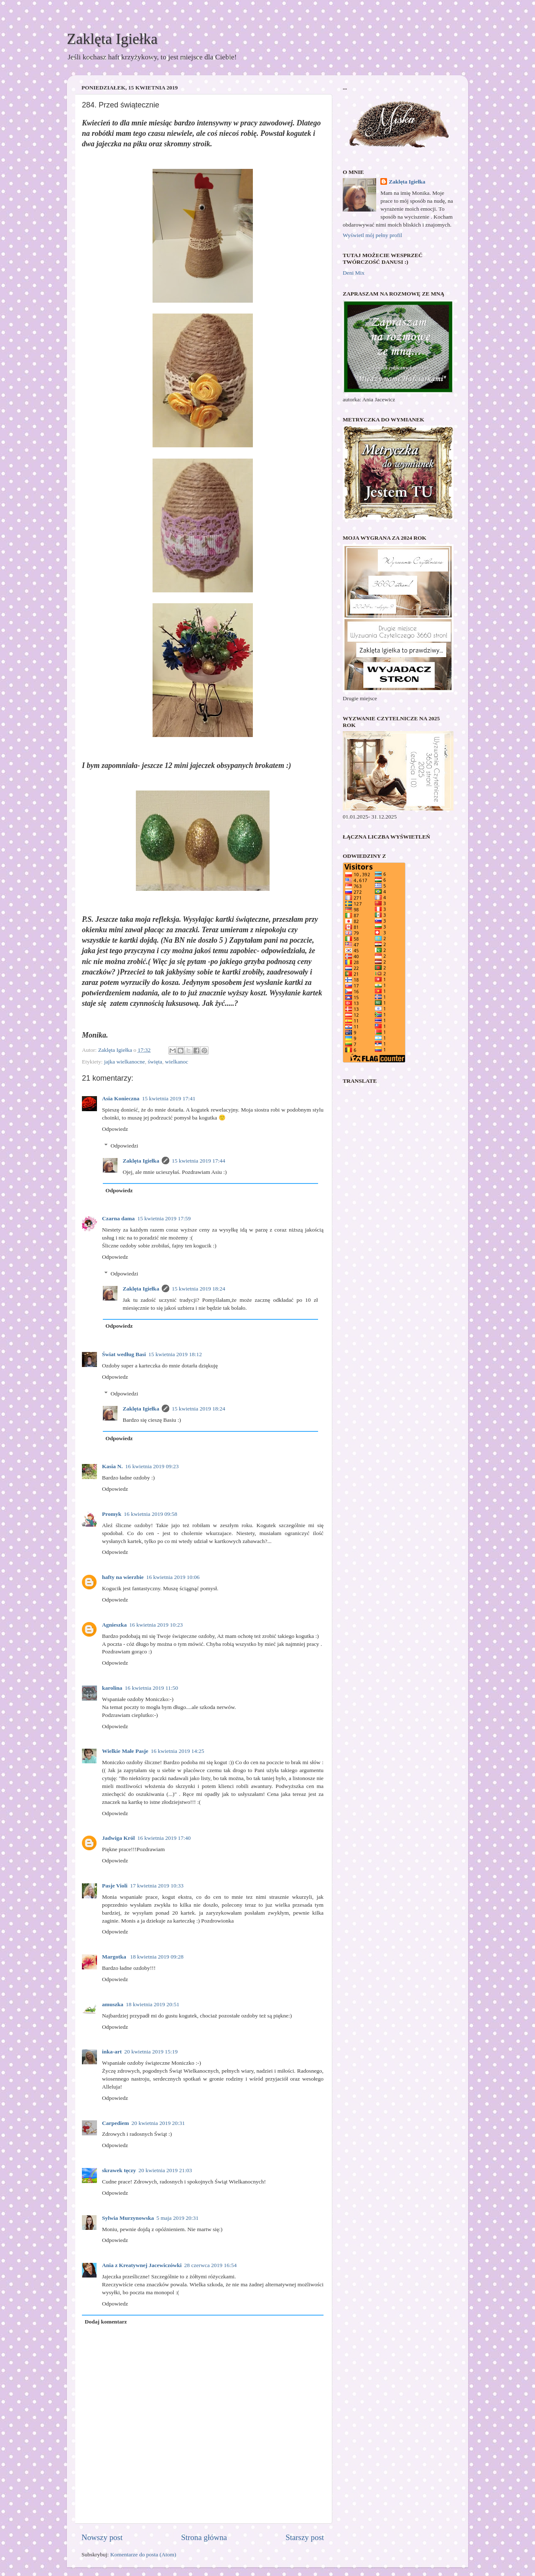 The image size is (535, 2576). What do you see at coordinates (175, 1354) in the screenshot?
I see `15 kwietnia 2019 18:12` at bounding box center [175, 1354].